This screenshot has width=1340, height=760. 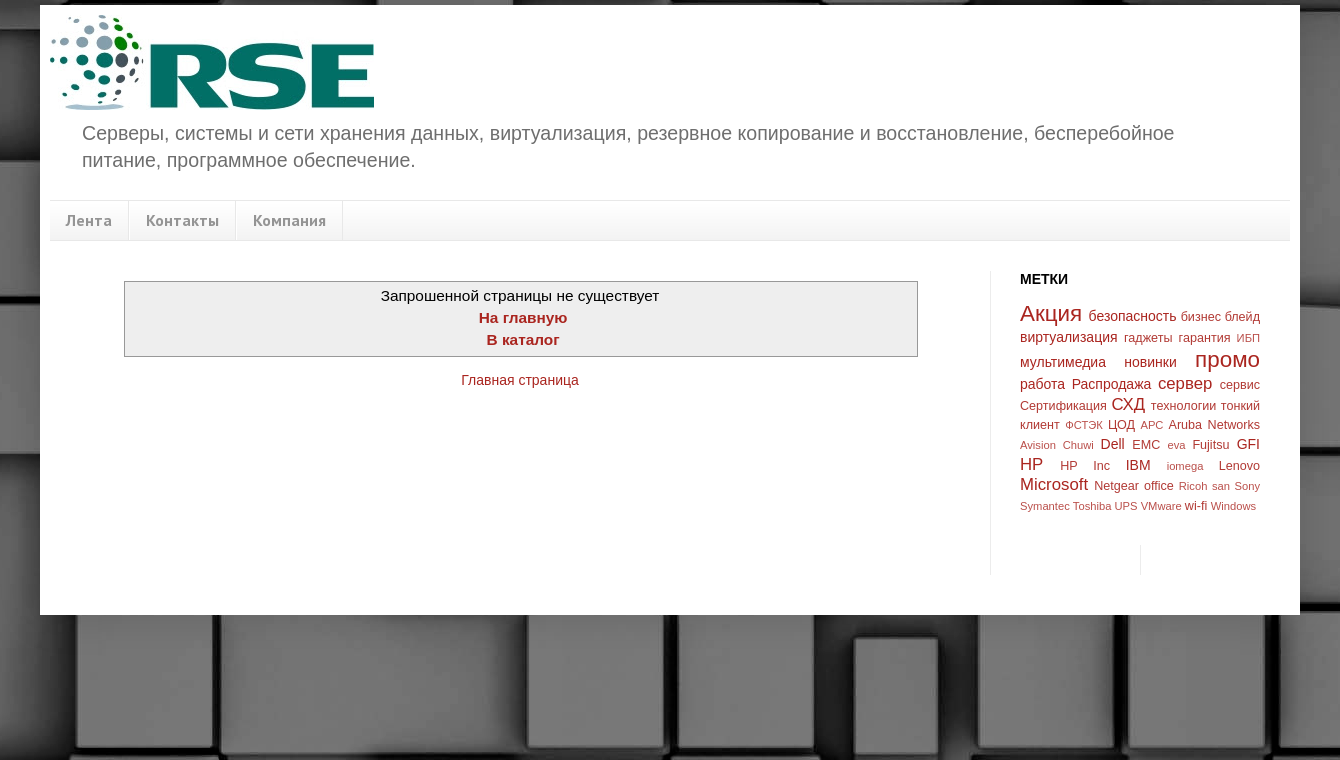 I want to click on новинки, so click(x=1150, y=362).